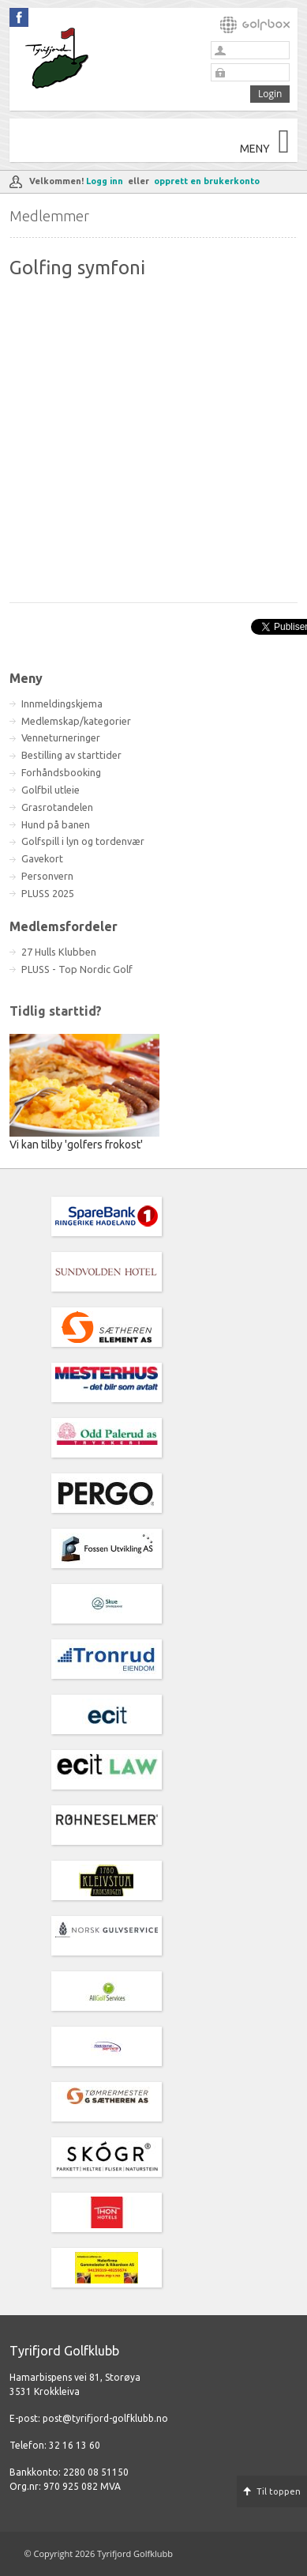 This screenshot has width=307, height=2576. What do you see at coordinates (62, 703) in the screenshot?
I see `Innmeldingskjema` at bounding box center [62, 703].